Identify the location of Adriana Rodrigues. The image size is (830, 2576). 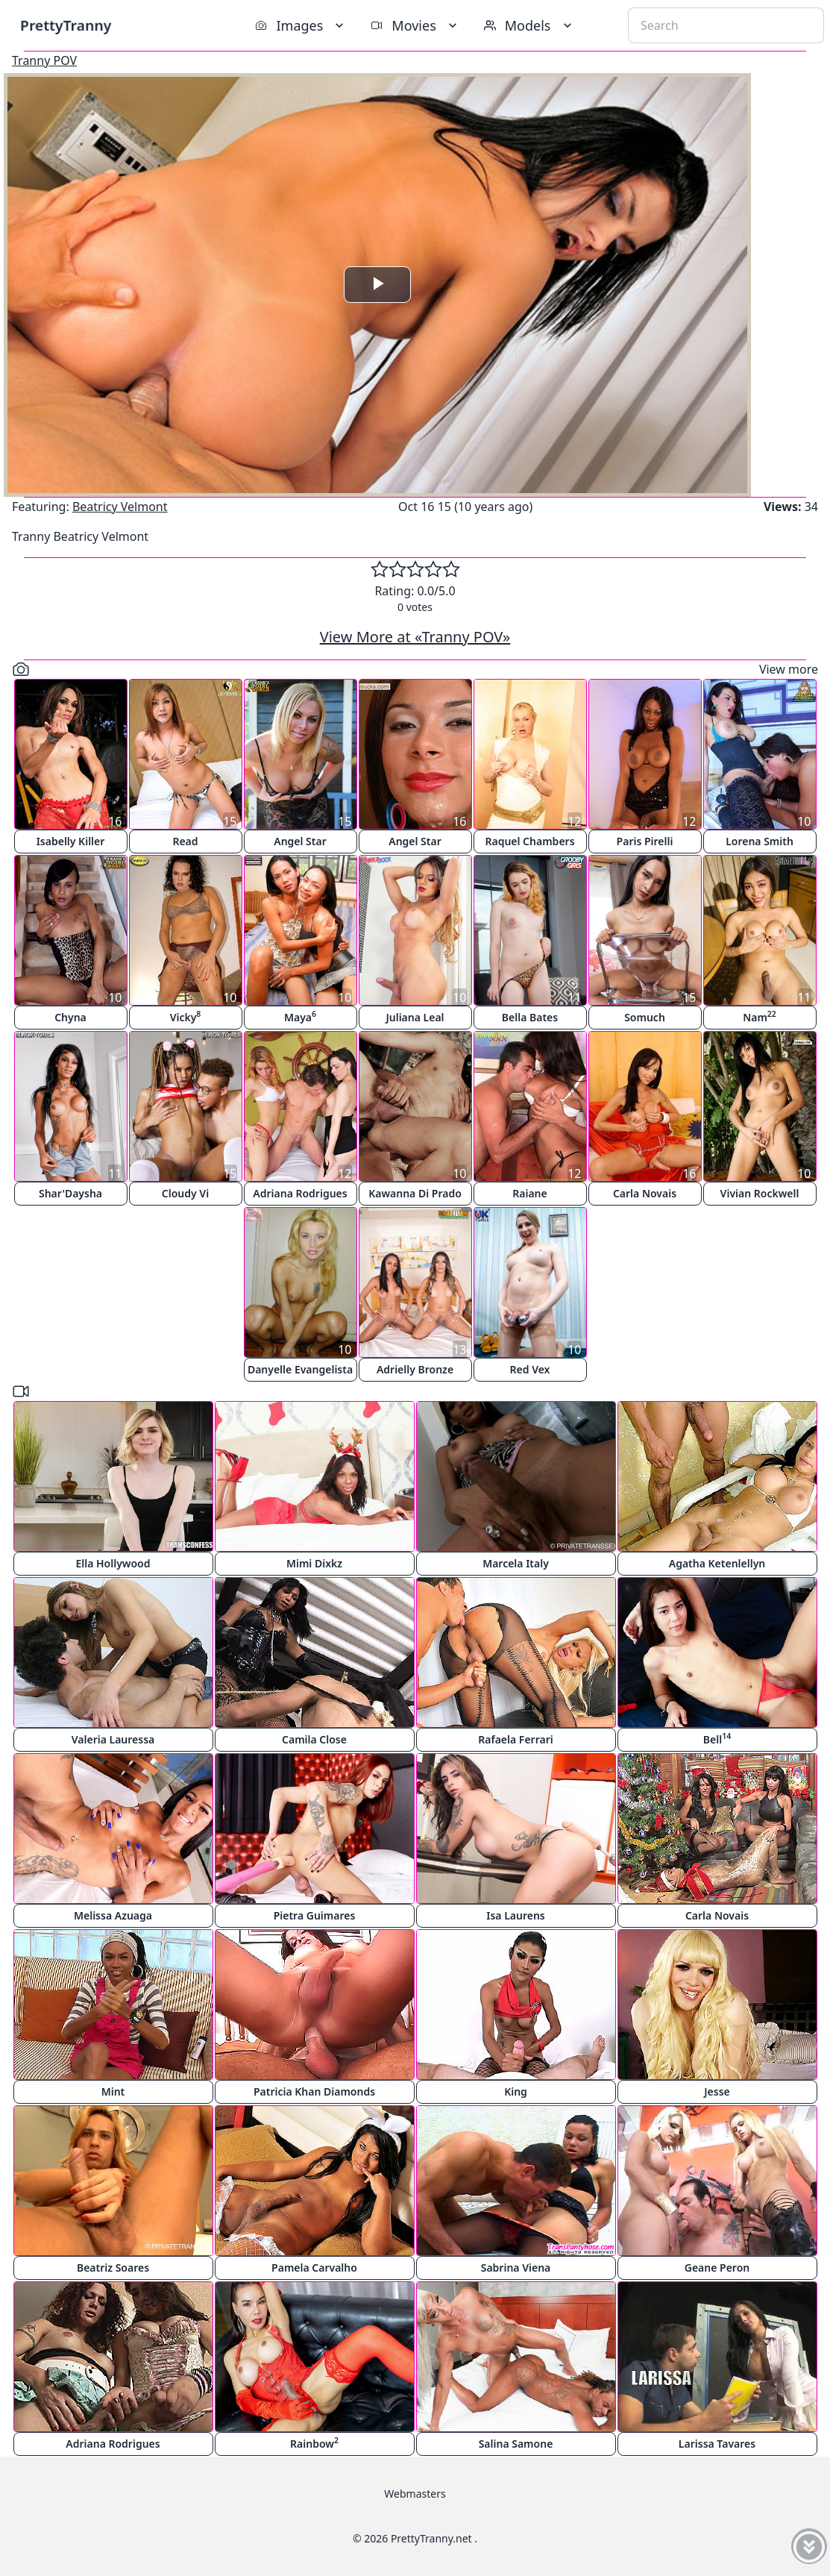
(300, 1193).